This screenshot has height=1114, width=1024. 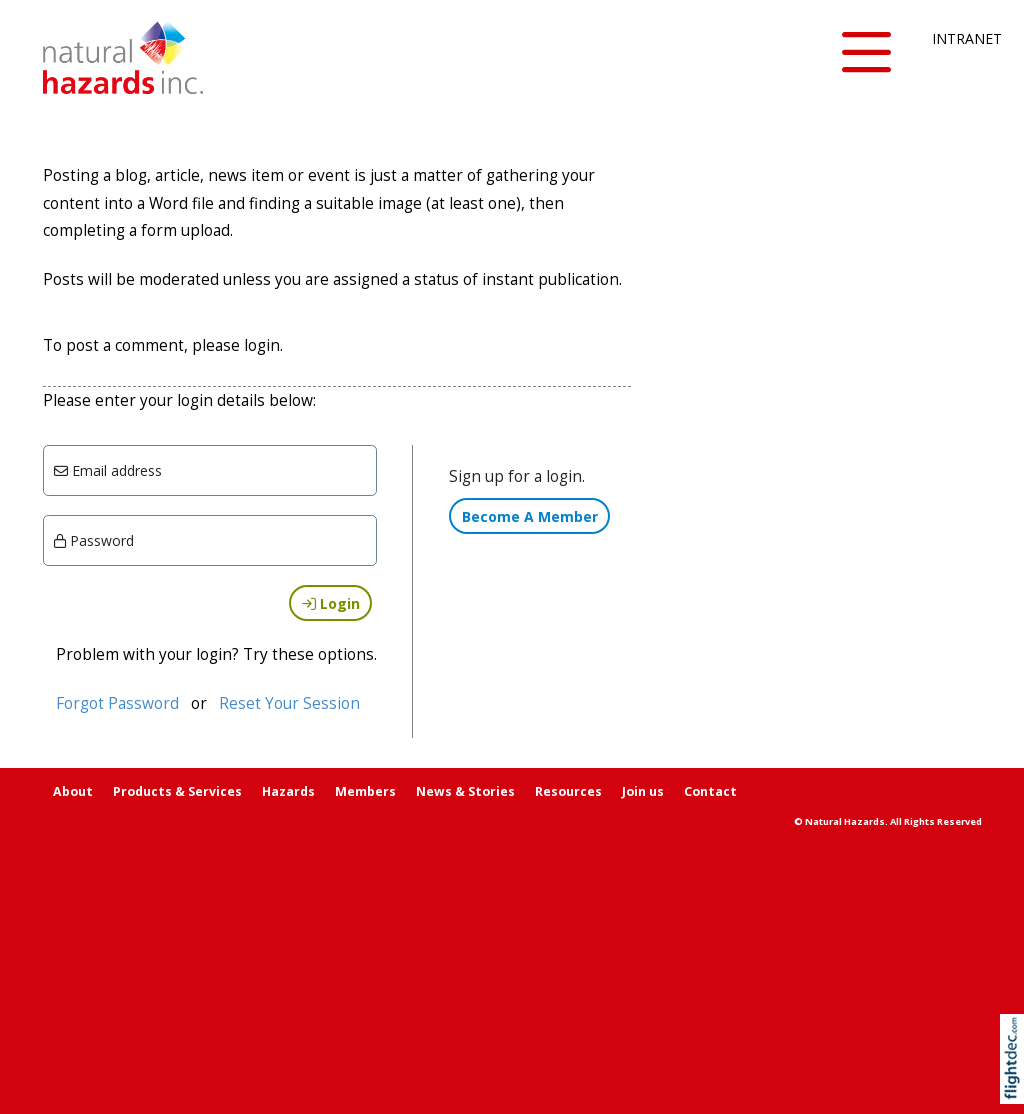 What do you see at coordinates (210, 470) in the screenshot?
I see `[Email]` at bounding box center [210, 470].